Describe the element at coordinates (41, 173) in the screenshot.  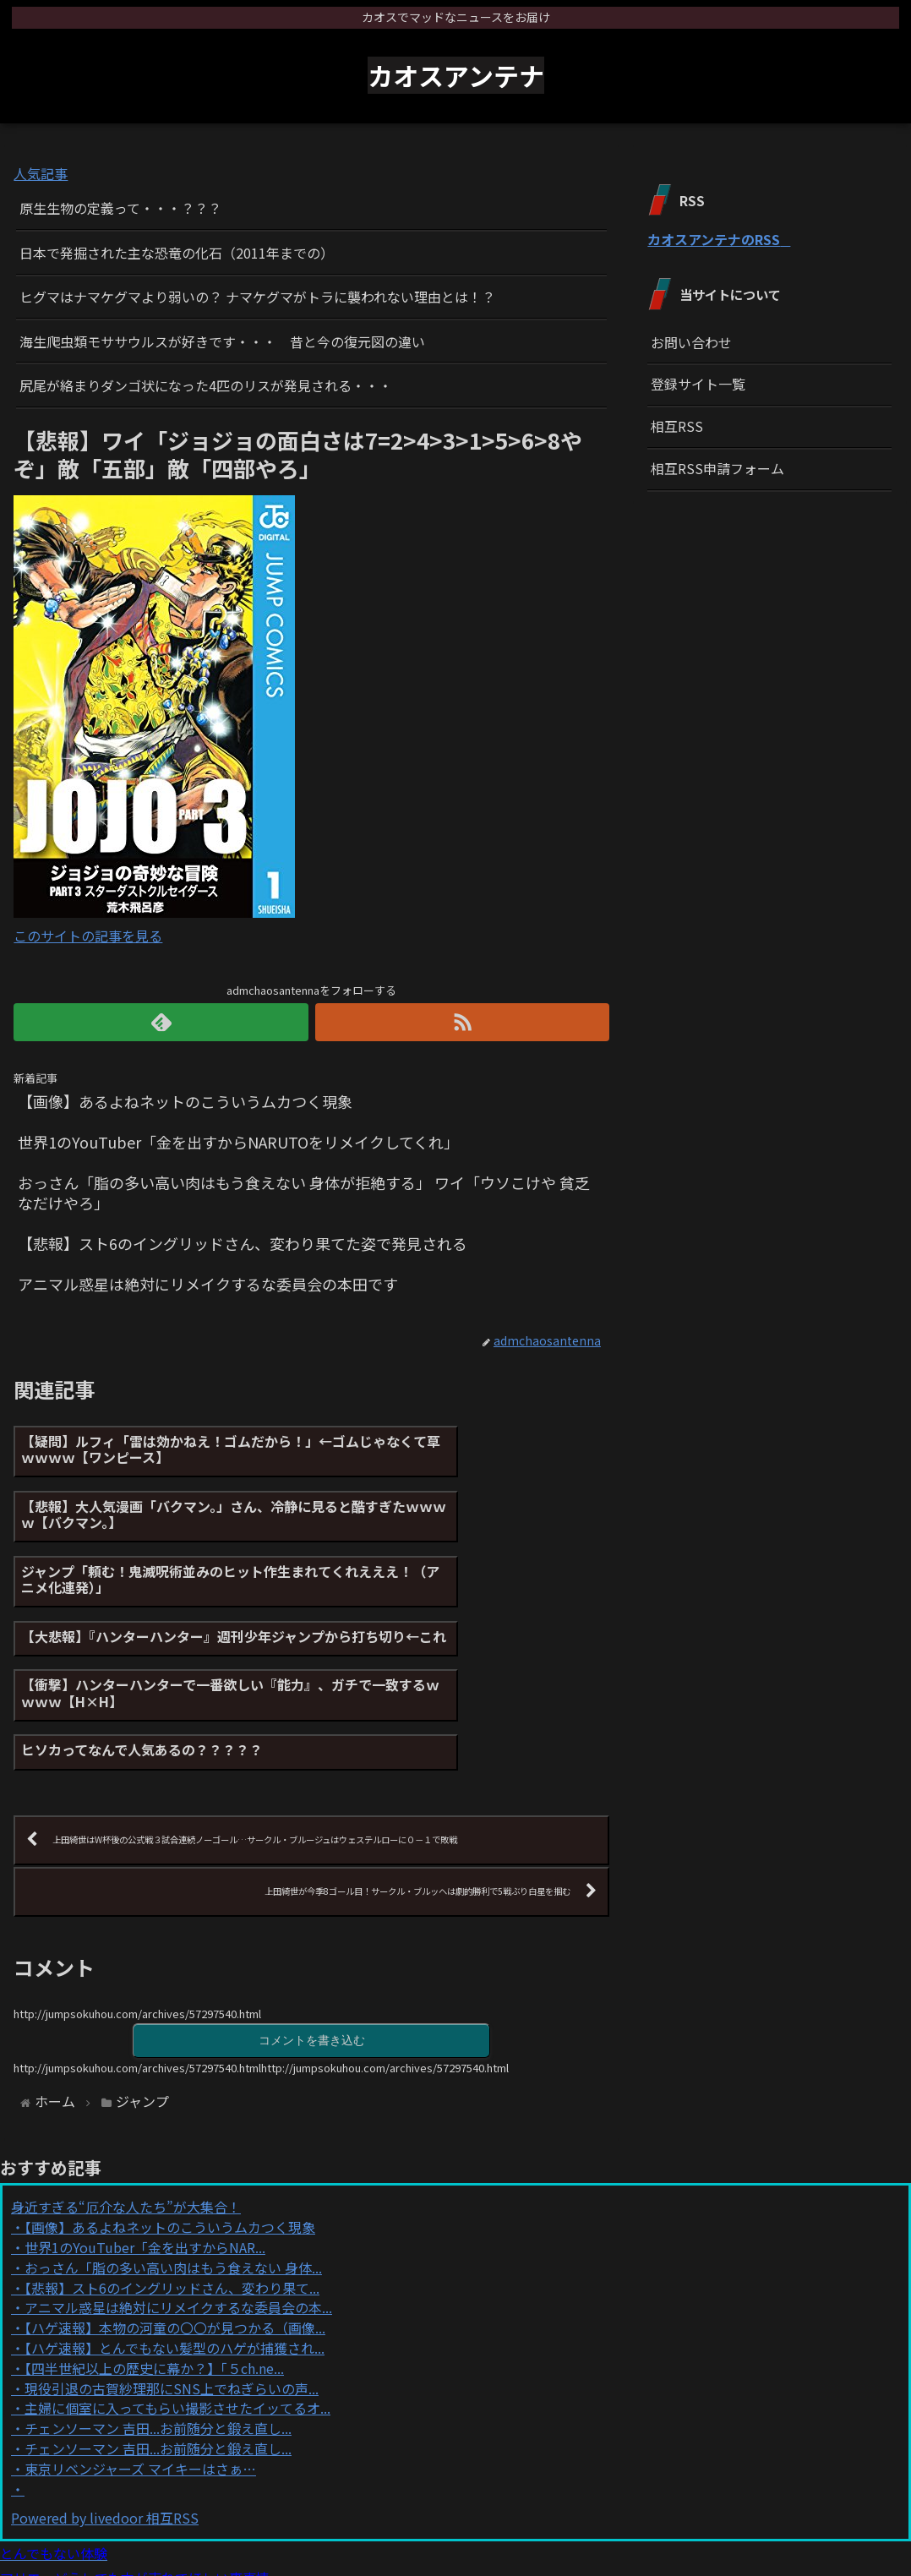
I see `人気記事` at that location.